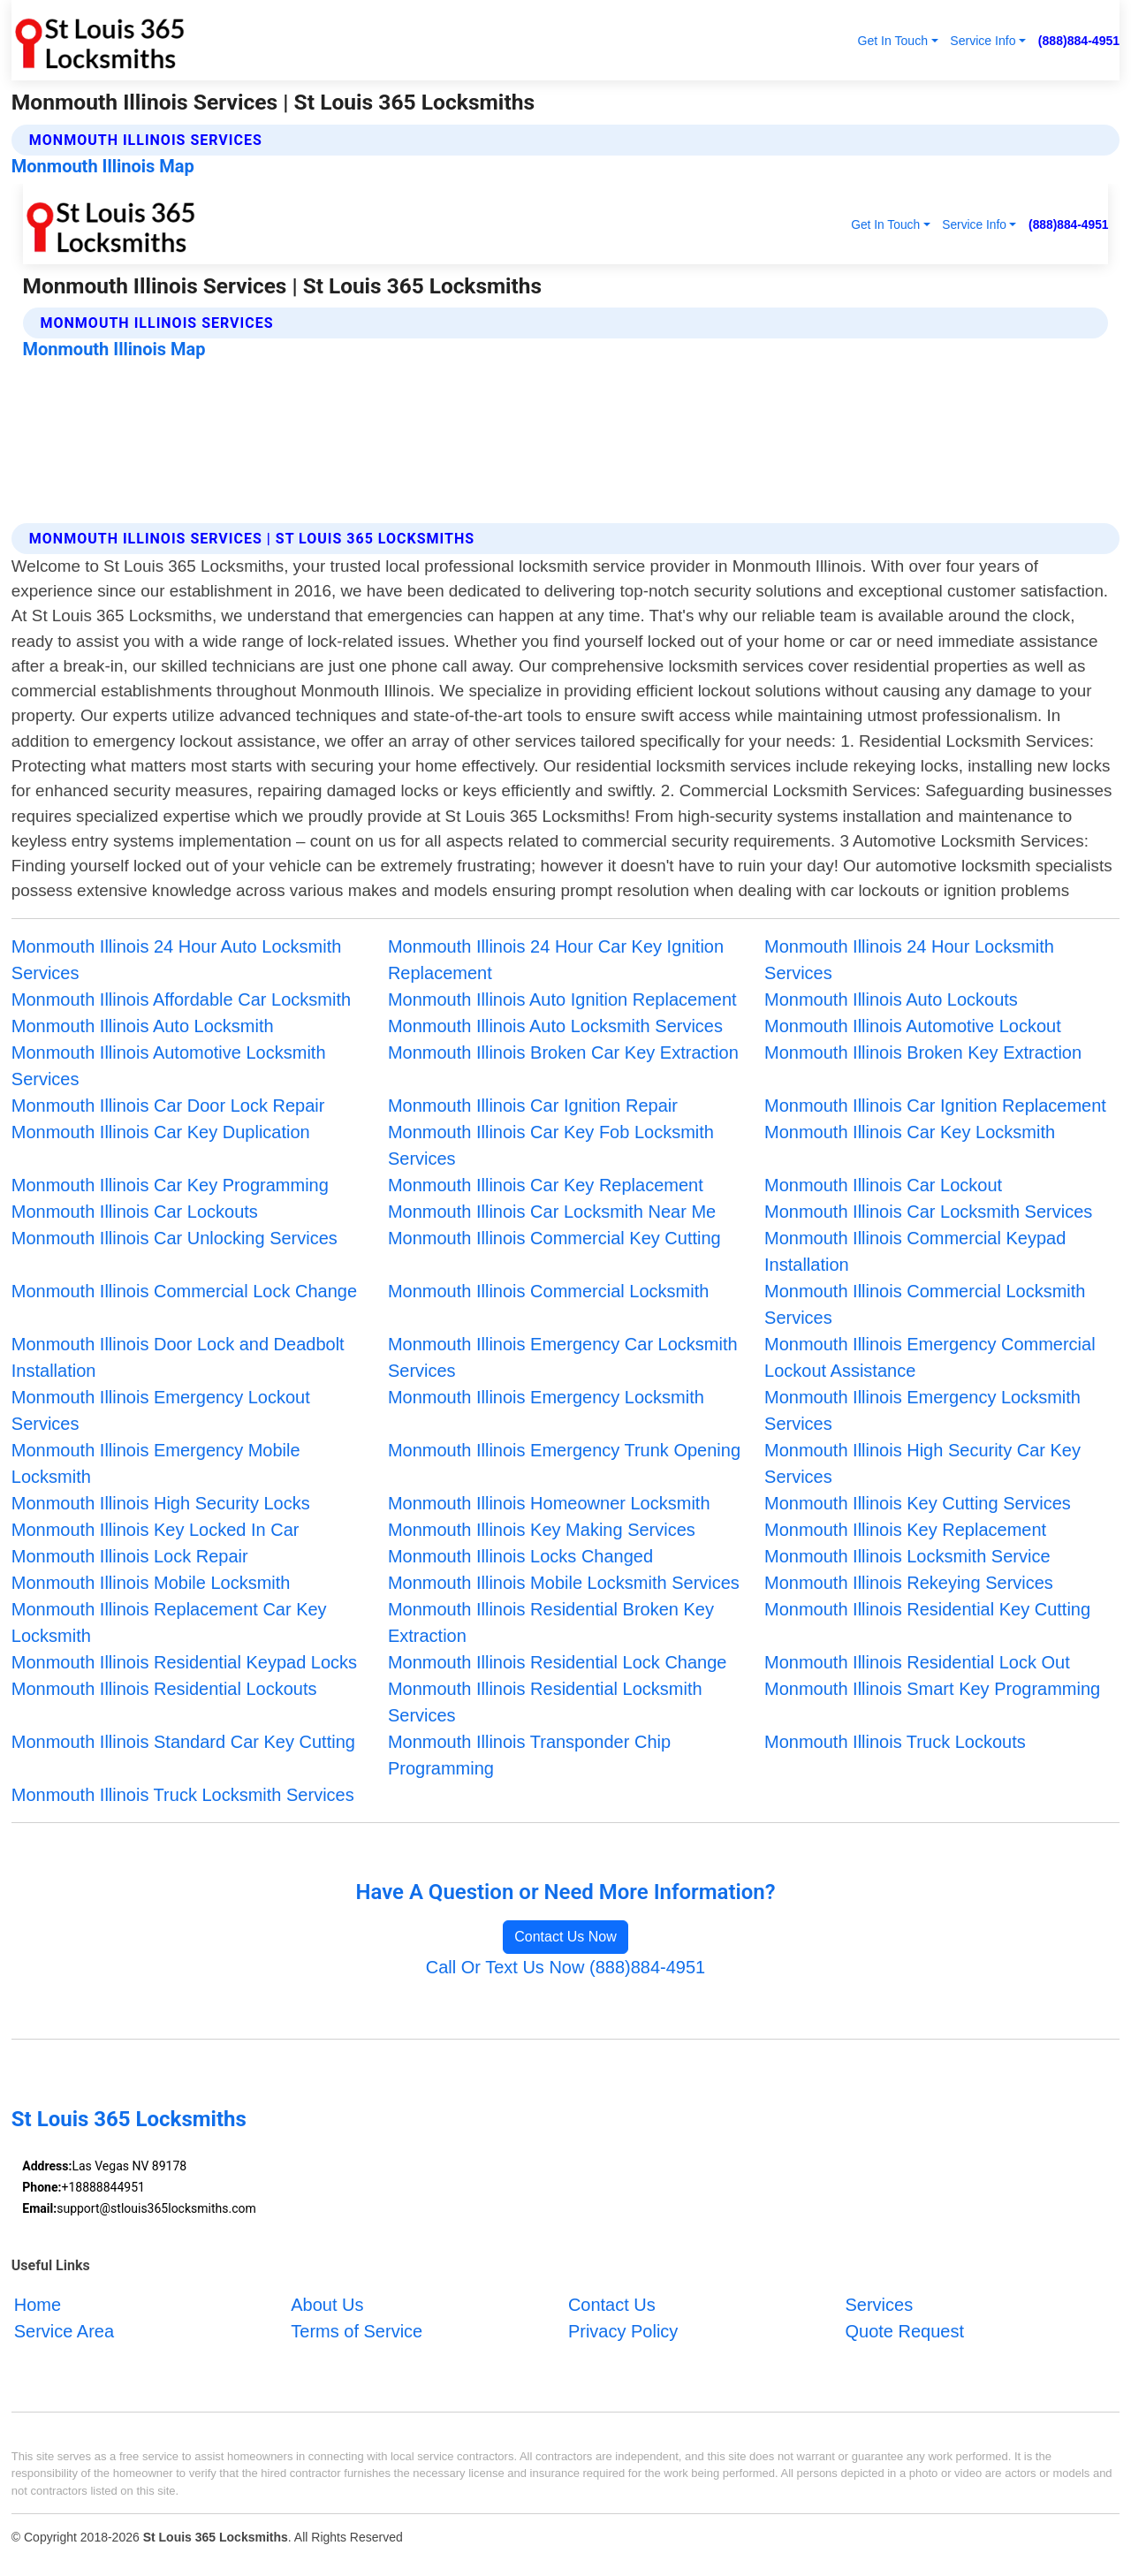 The width and height of the screenshot is (1131, 2576). I want to click on Monmouth Illinois Car Key Duplication, so click(160, 1132).